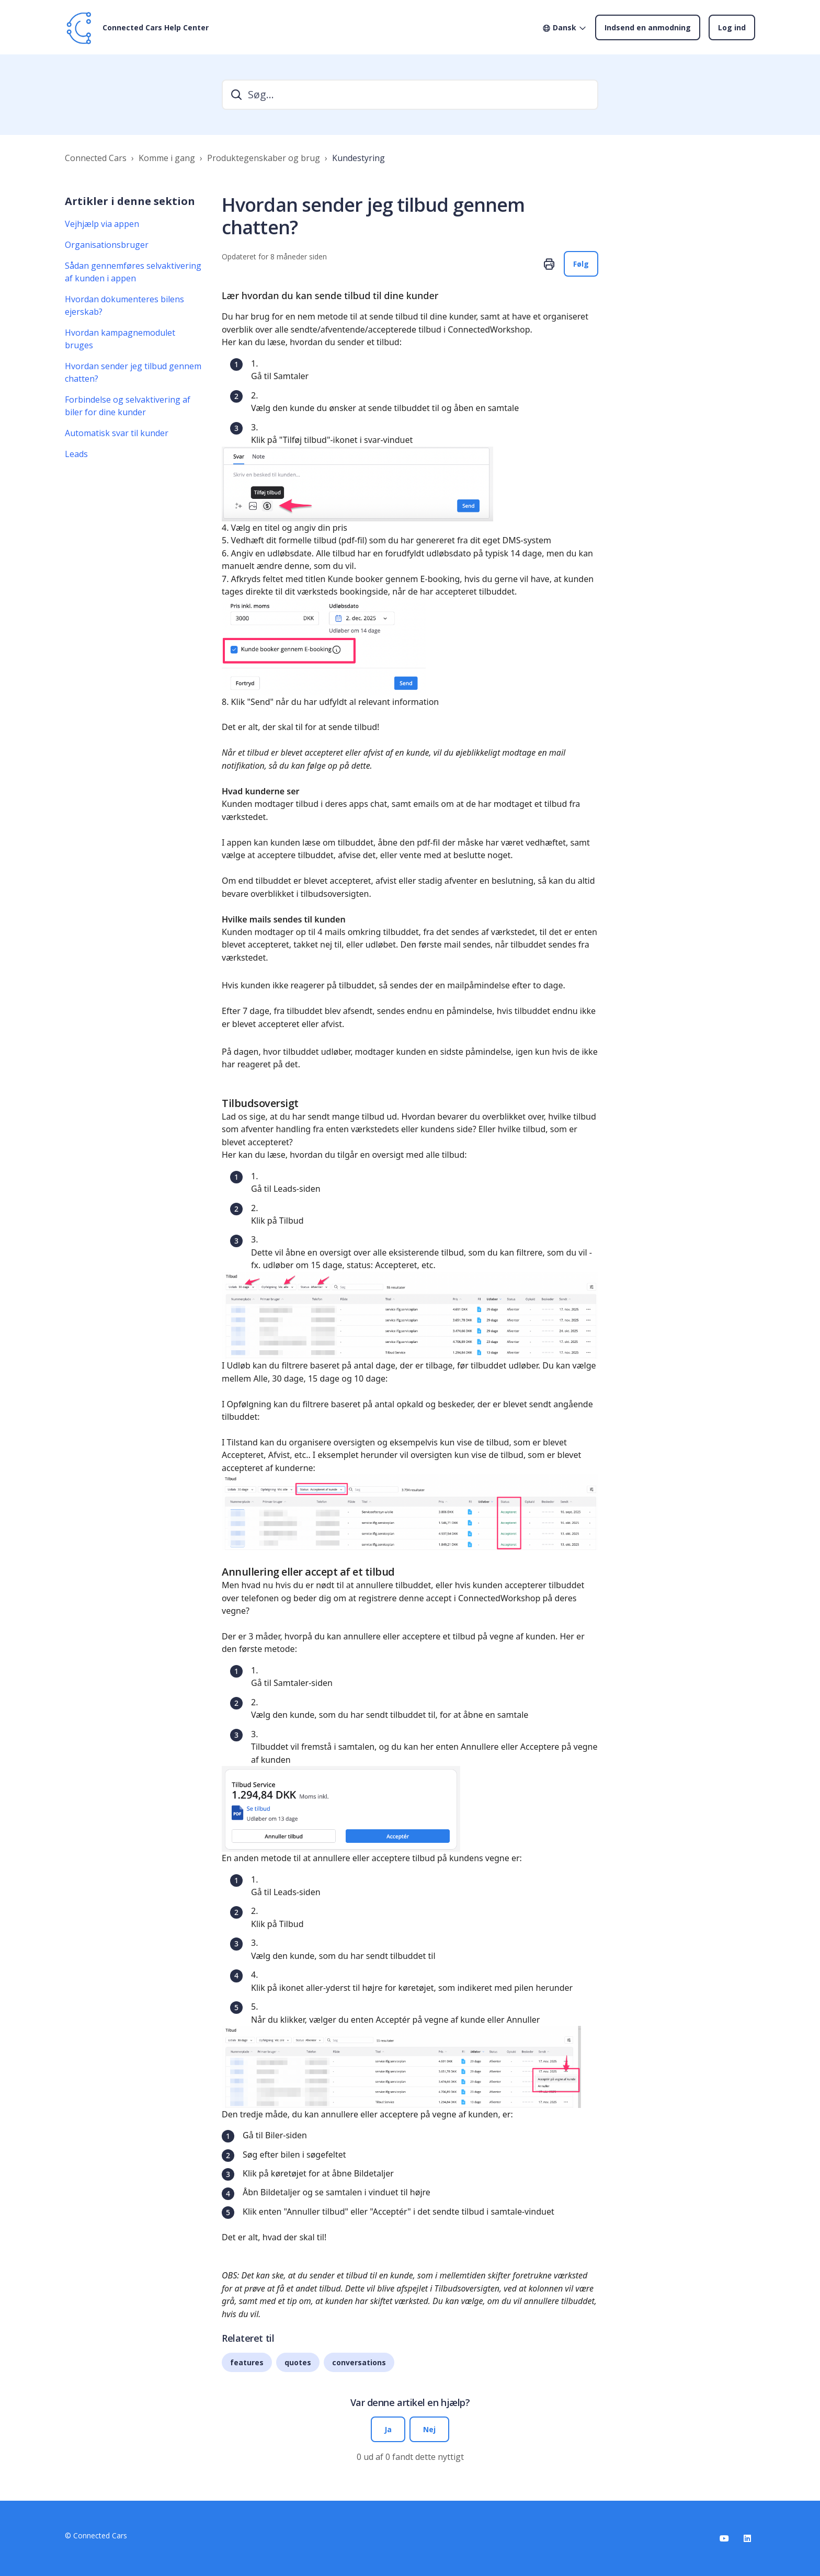 The width and height of the screenshot is (820, 2576). I want to click on Følg [Følg Artikel], so click(581, 264).